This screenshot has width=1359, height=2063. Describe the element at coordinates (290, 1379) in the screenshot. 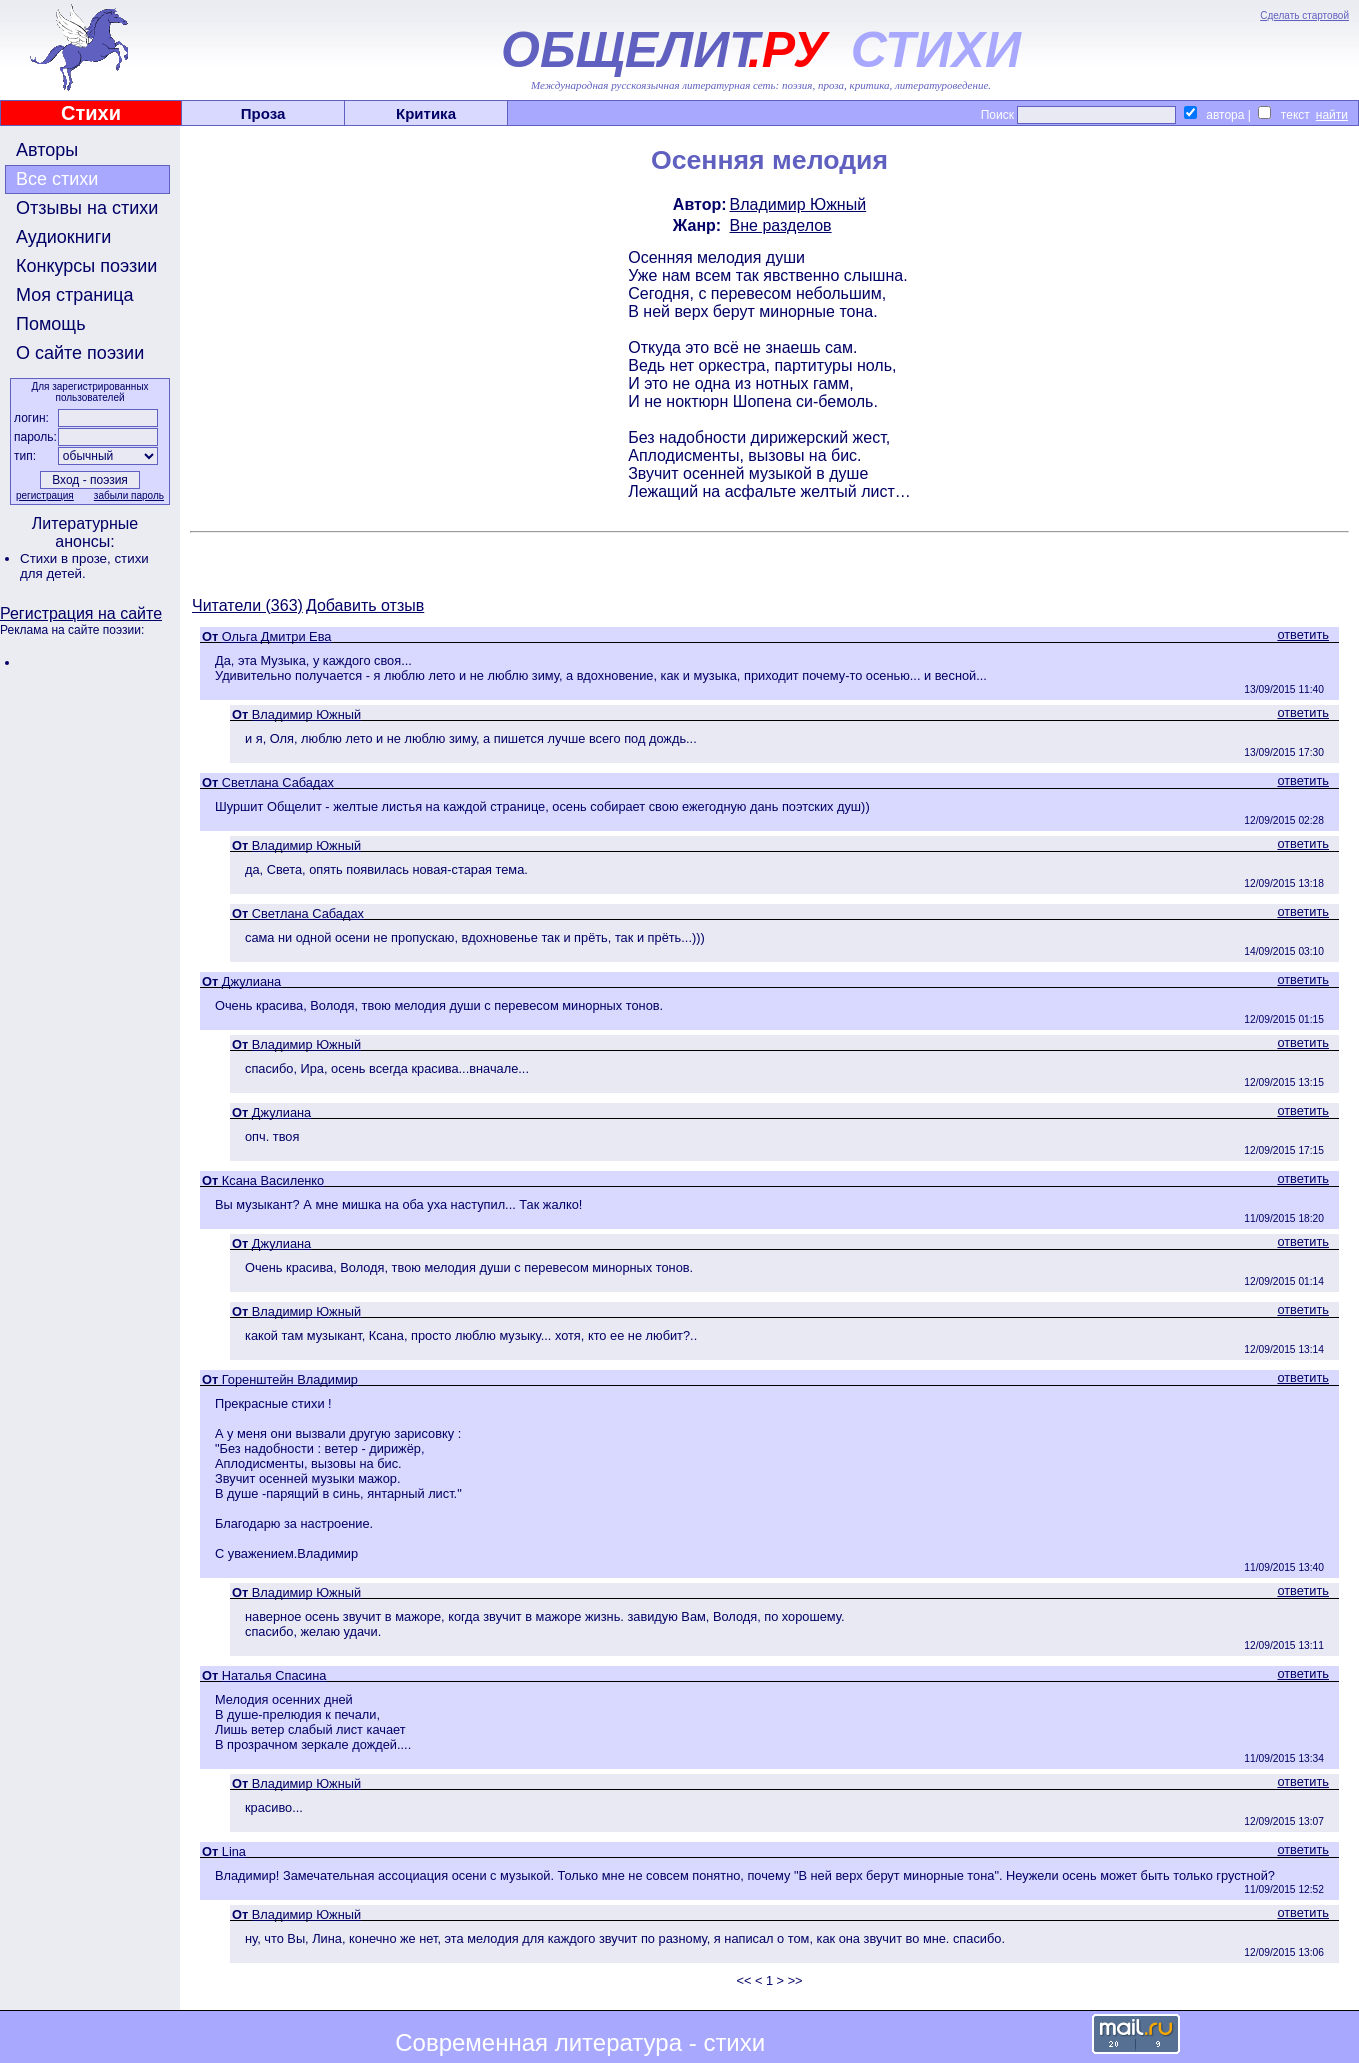

I see `Горенштейн Владимир` at that location.